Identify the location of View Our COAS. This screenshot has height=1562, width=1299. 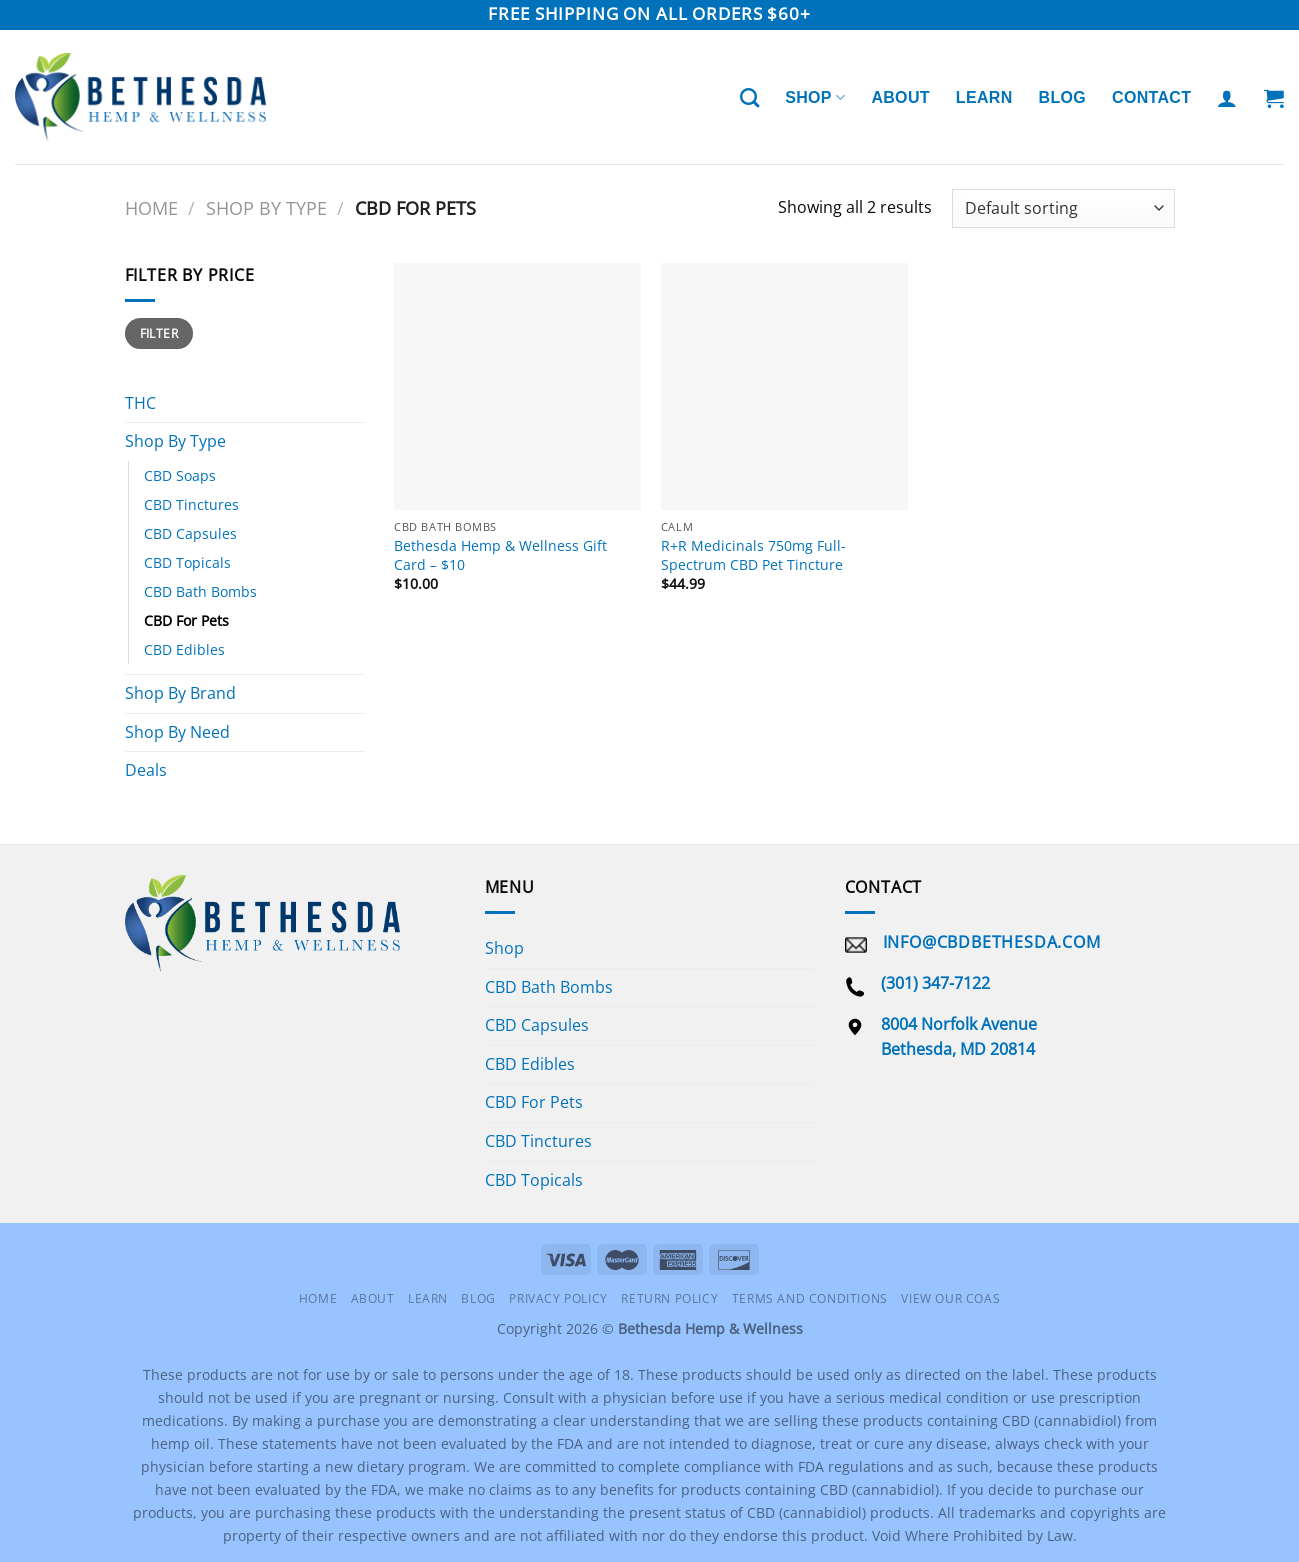
(950, 1298).